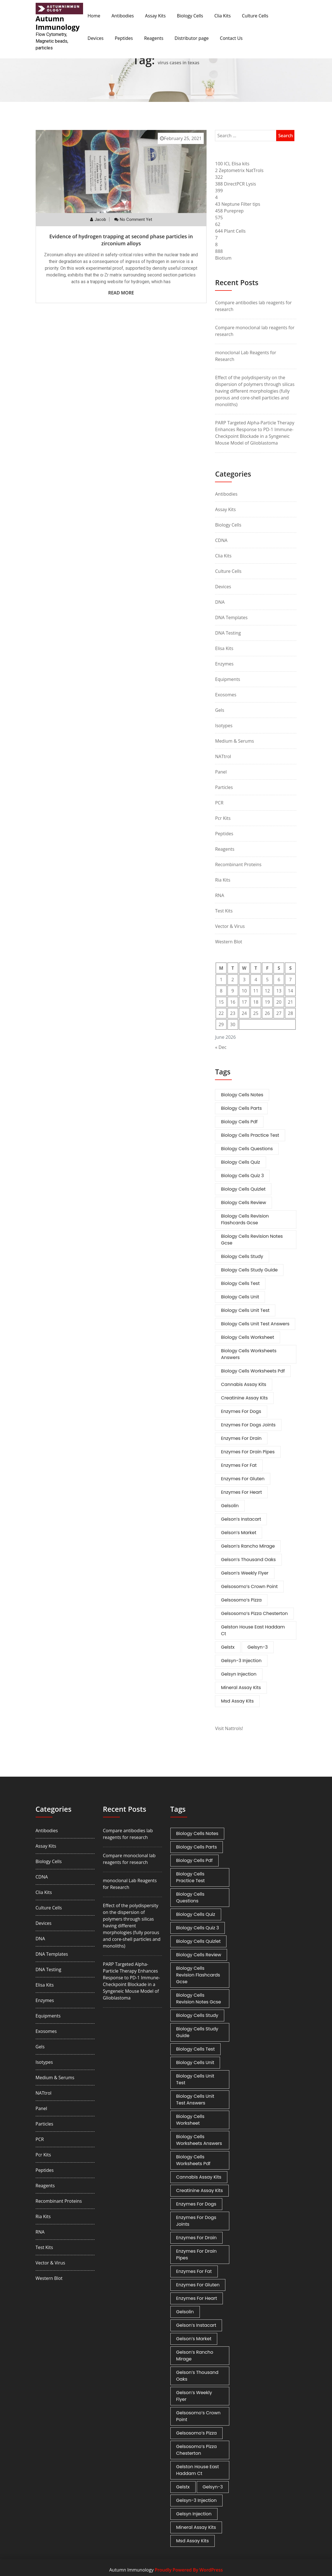  Describe the element at coordinates (242, 1175) in the screenshot. I see `biology cells quiz 3 [biology cells quiz 3 (1 item)]` at that location.